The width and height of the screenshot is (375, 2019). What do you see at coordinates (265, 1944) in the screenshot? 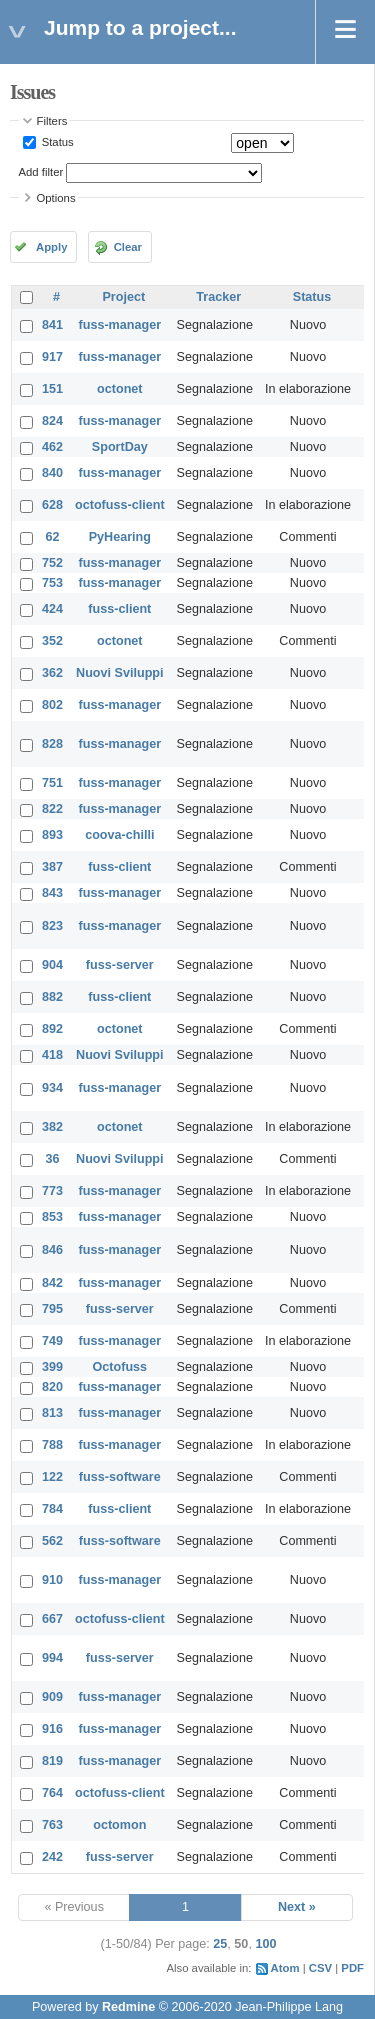
I see `100` at bounding box center [265, 1944].